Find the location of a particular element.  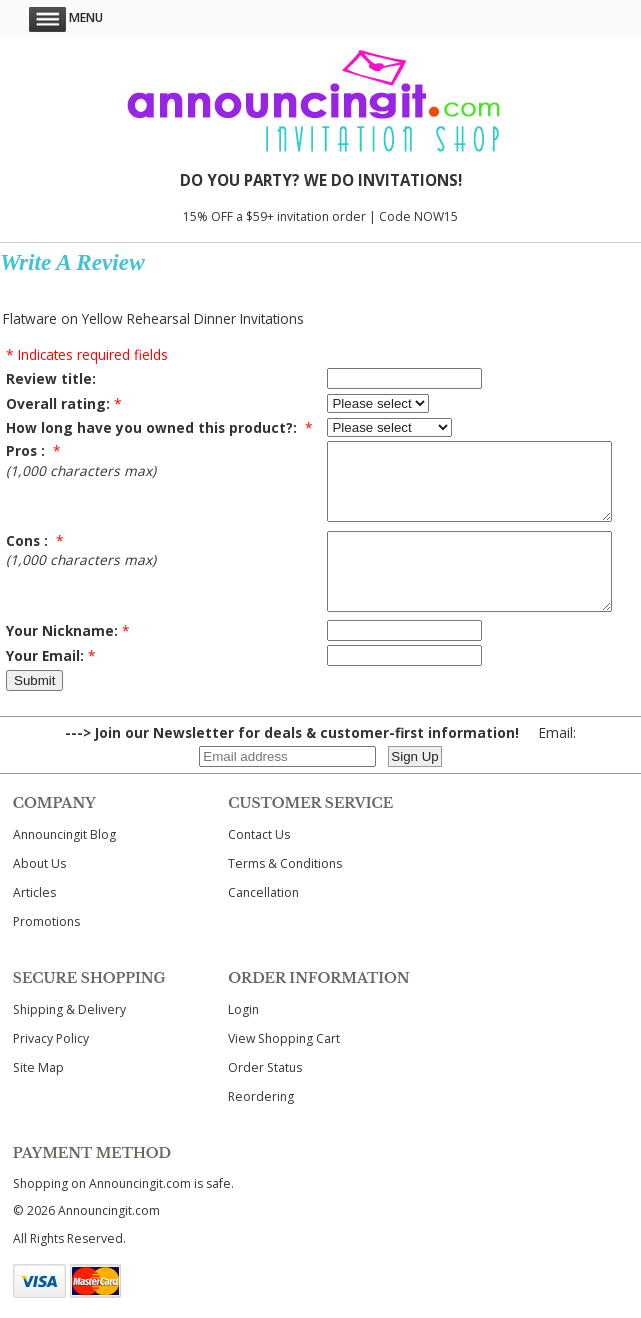

Site Map is located at coordinates (38, 1097).